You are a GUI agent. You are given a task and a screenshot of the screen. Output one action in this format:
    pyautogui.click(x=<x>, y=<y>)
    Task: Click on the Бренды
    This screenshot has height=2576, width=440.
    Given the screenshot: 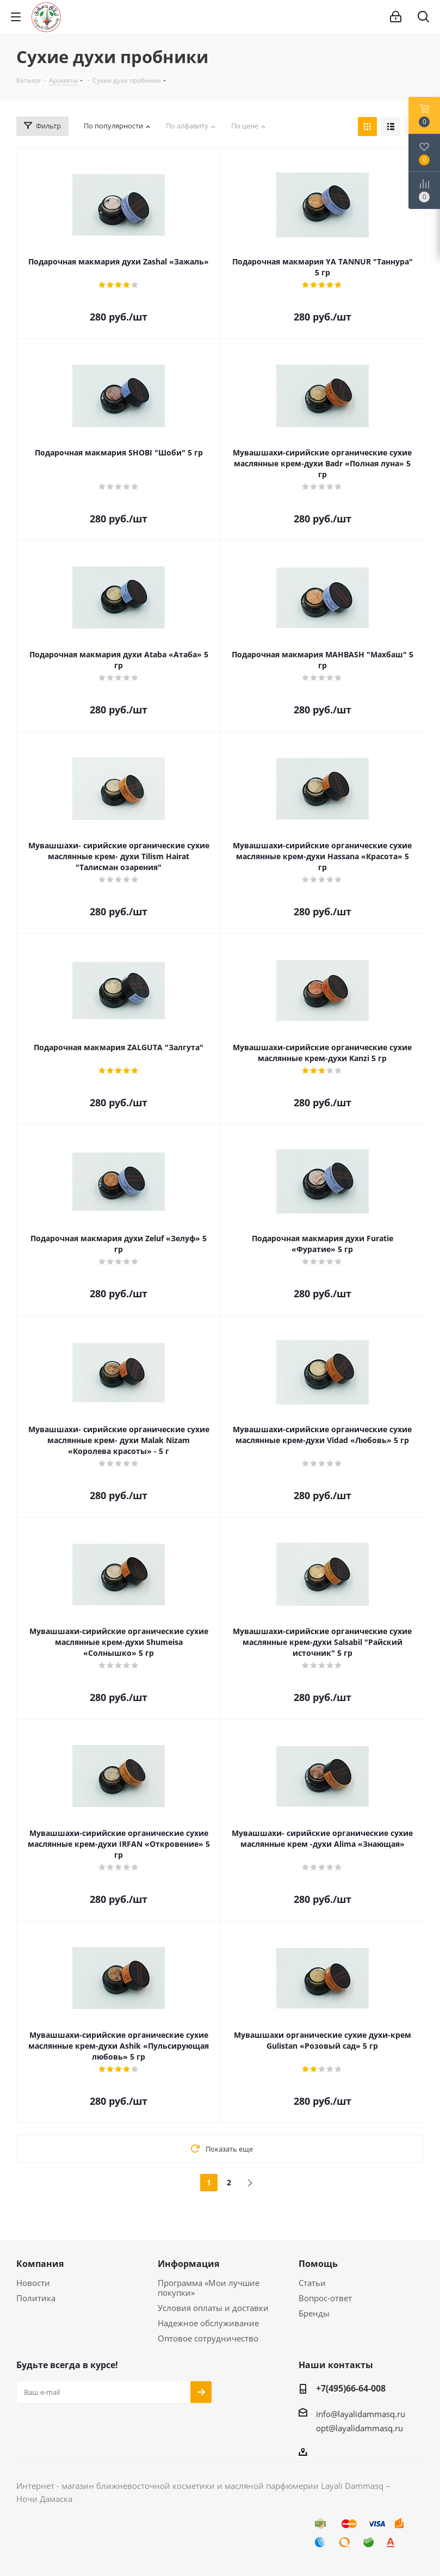 What is the action you would take?
    pyautogui.click(x=314, y=2313)
    